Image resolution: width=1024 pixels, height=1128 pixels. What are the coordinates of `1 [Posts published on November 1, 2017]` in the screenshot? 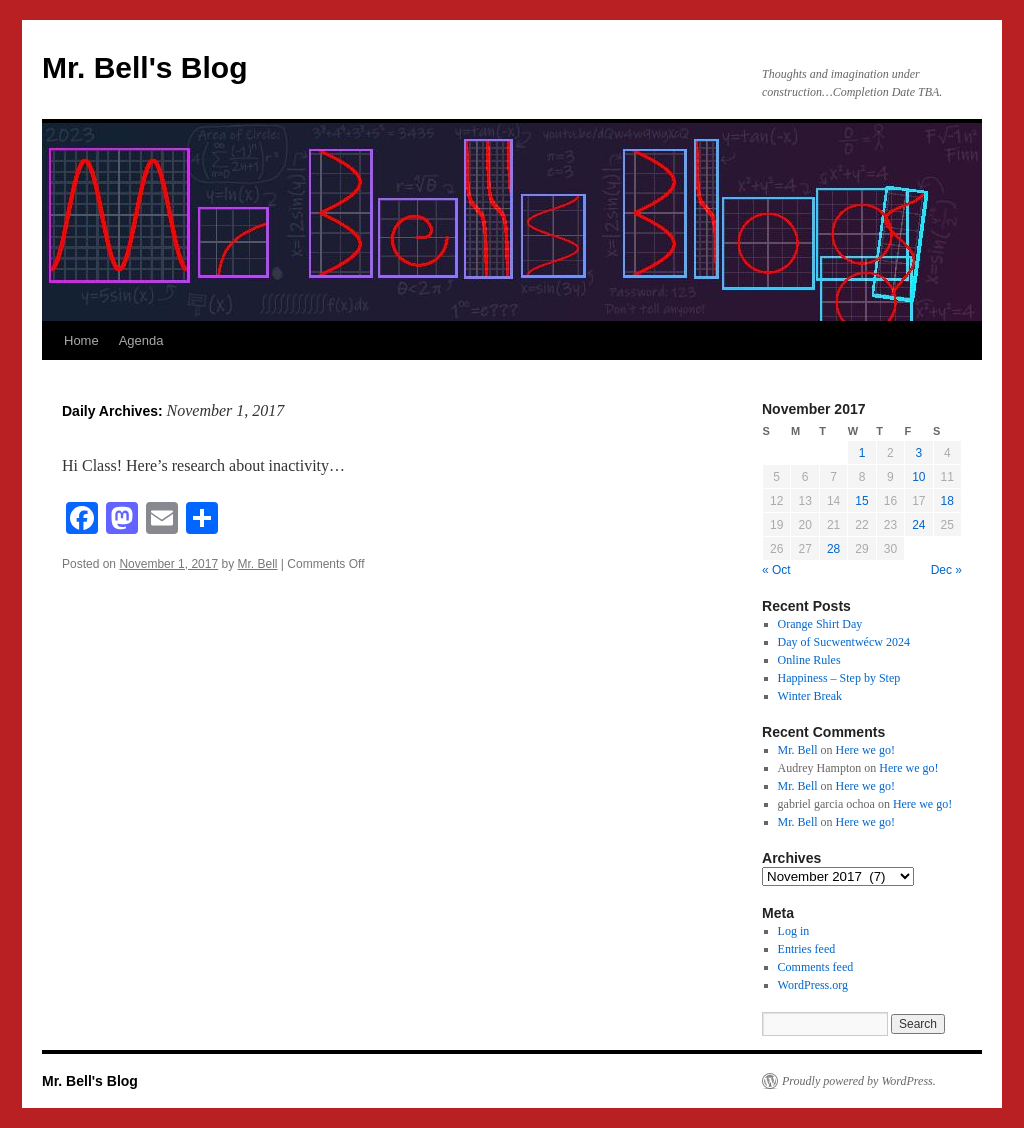 It's located at (862, 453).